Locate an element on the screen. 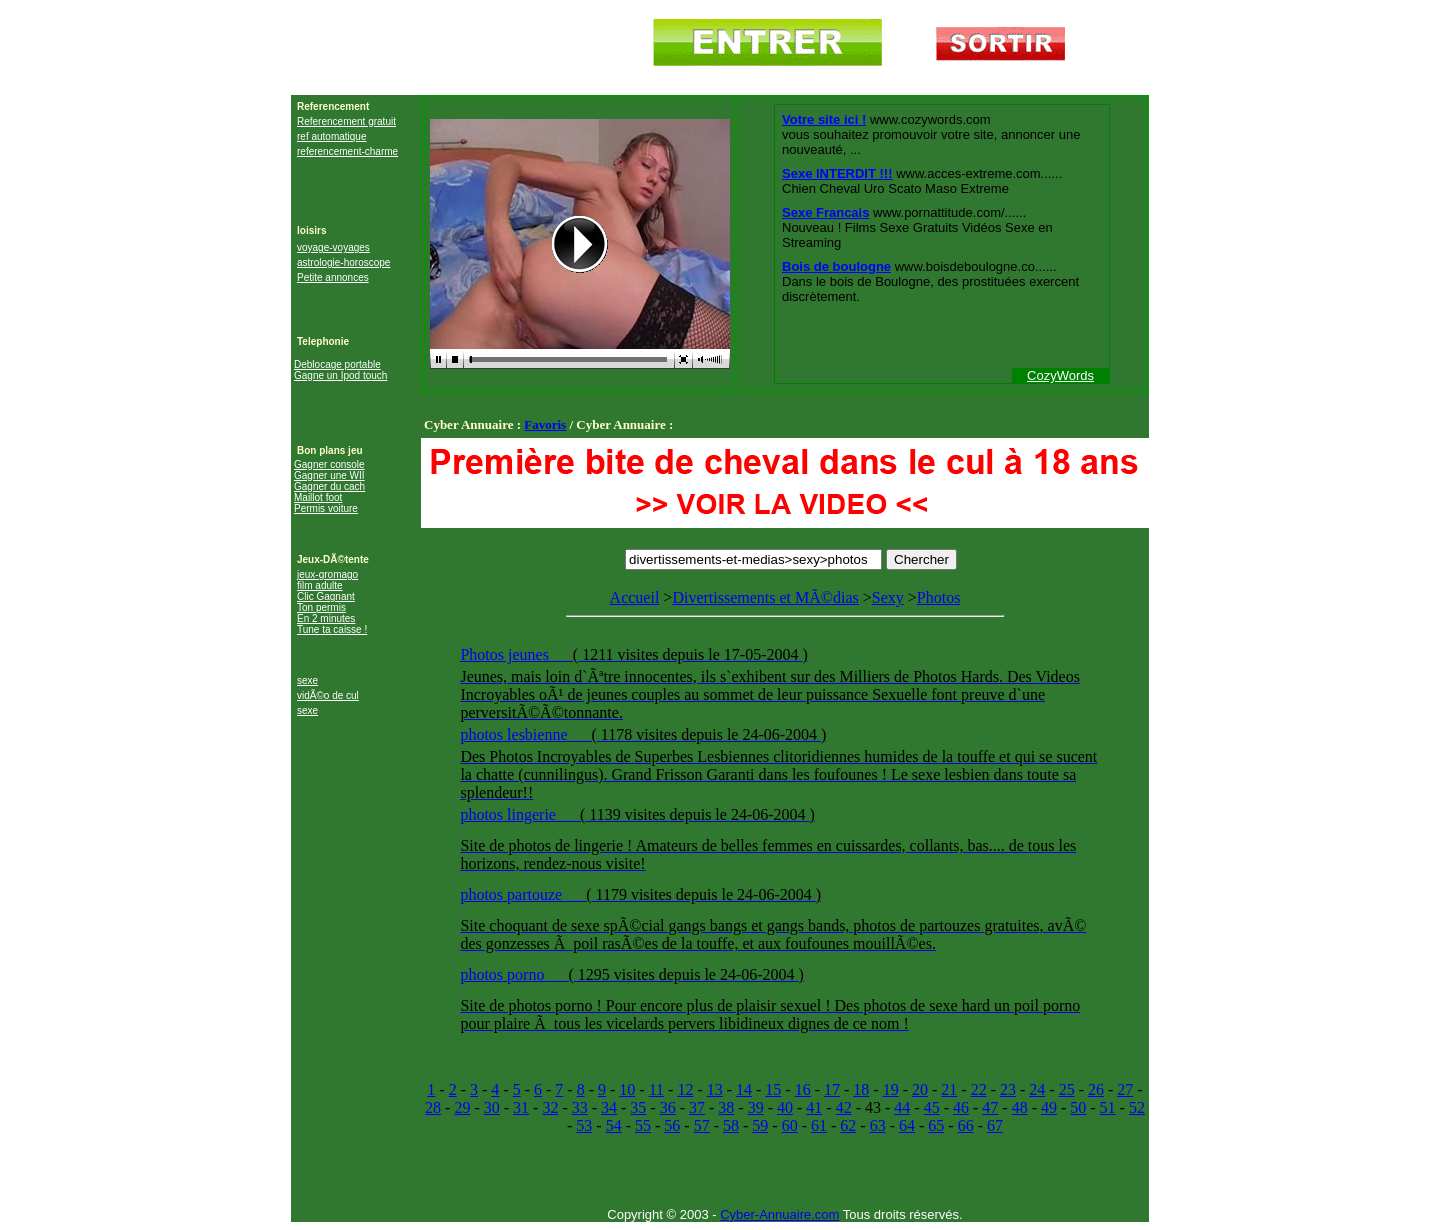 This screenshot has width=1440, height=1230. 55 is located at coordinates (643, 1125).